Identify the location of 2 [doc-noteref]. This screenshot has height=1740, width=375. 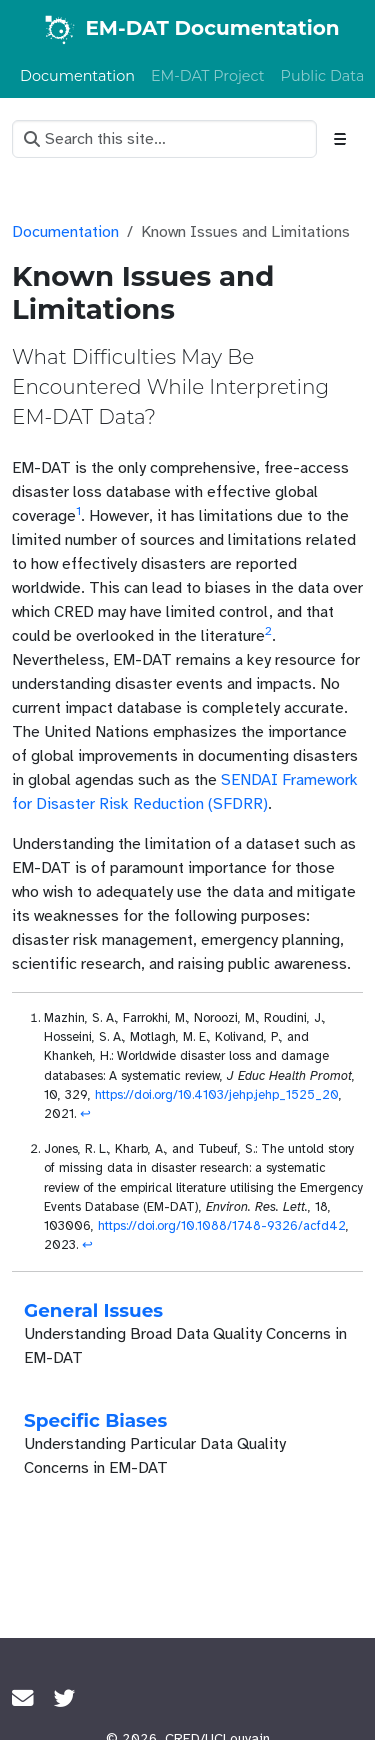
(268, 631).